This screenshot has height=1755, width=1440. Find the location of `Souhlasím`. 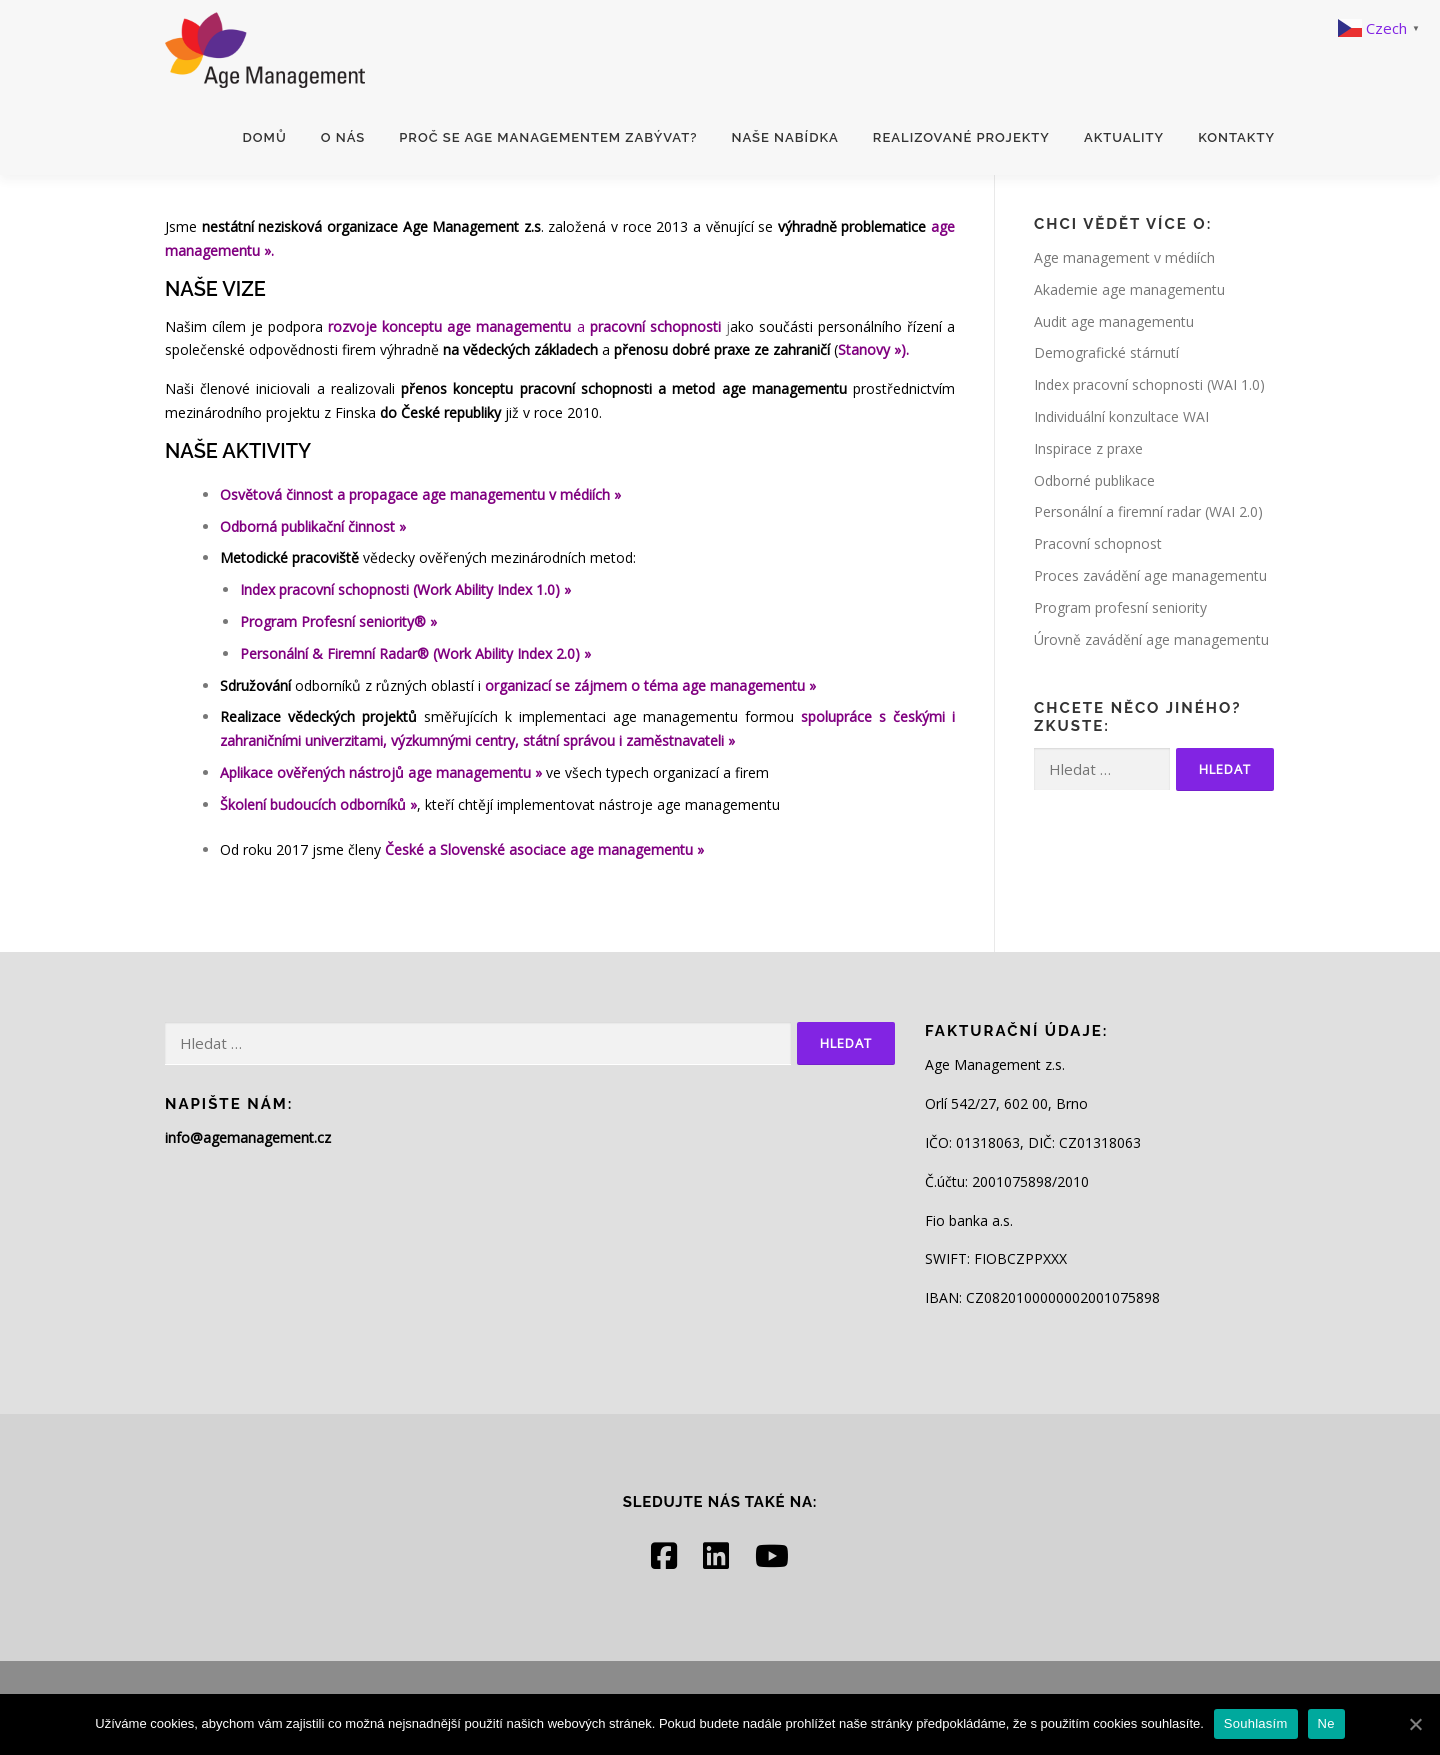

Souhlasím is located at coordinates (1256, 1723).